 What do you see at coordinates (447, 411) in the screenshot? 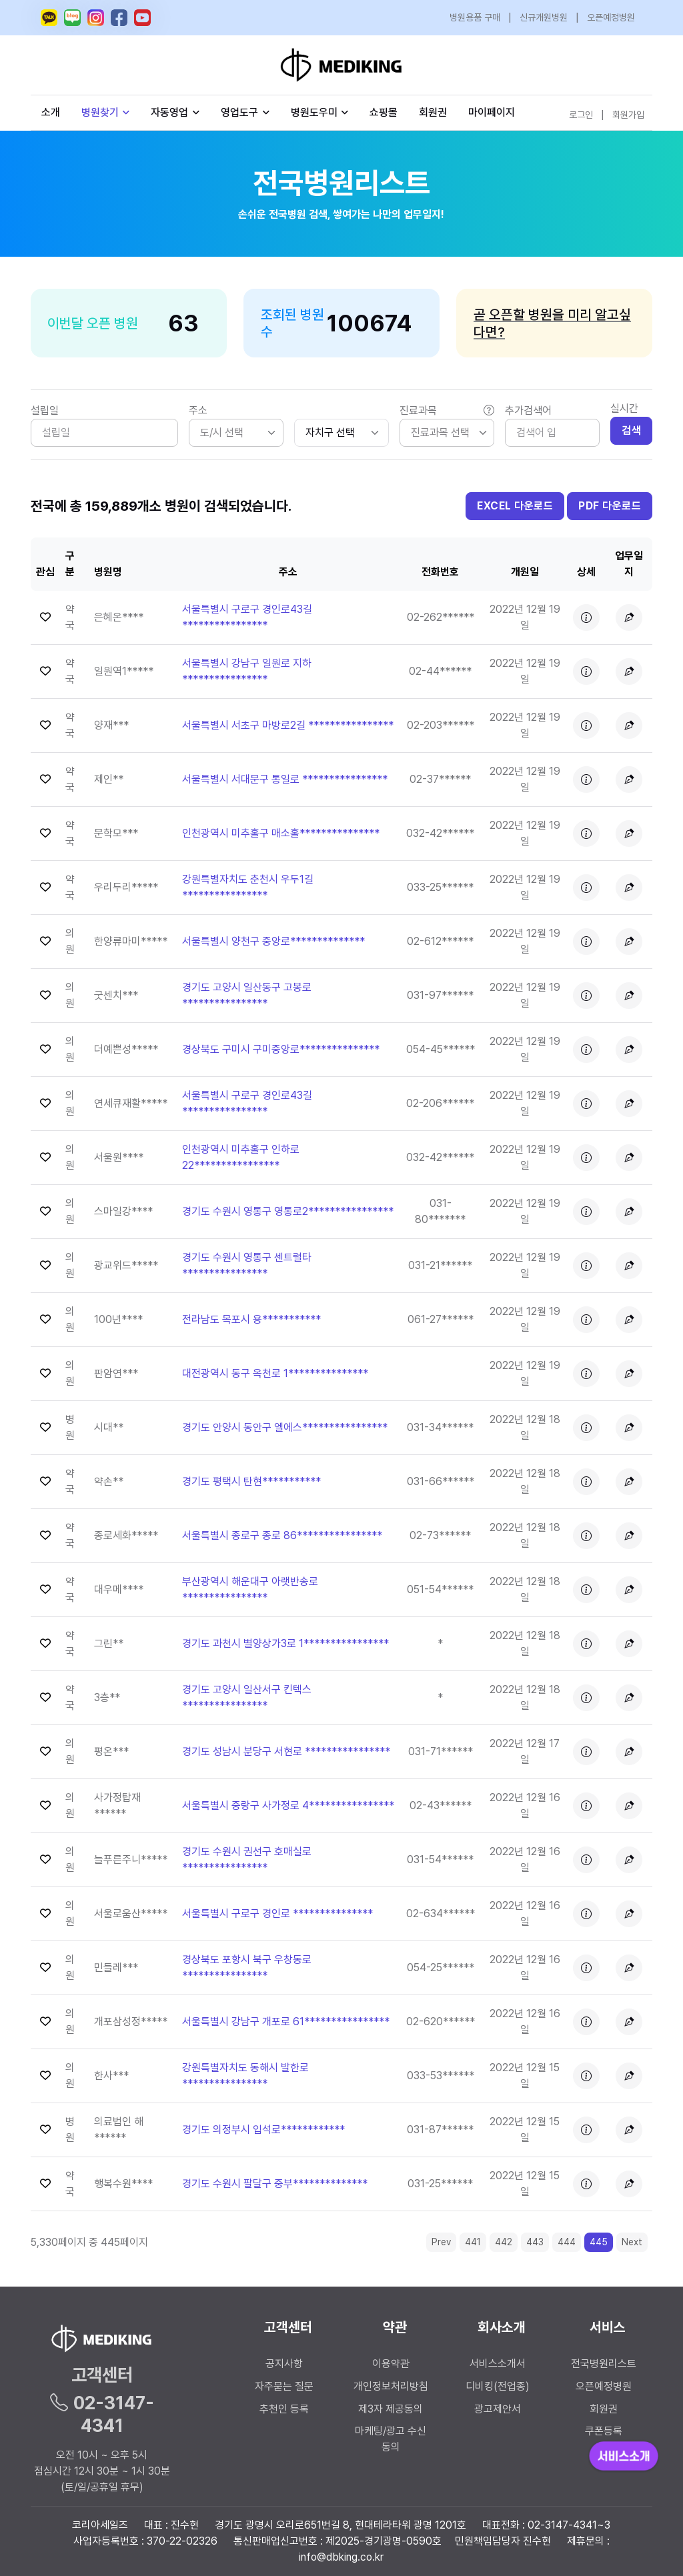
I see `진료과목` at bounding box center [447, 411].